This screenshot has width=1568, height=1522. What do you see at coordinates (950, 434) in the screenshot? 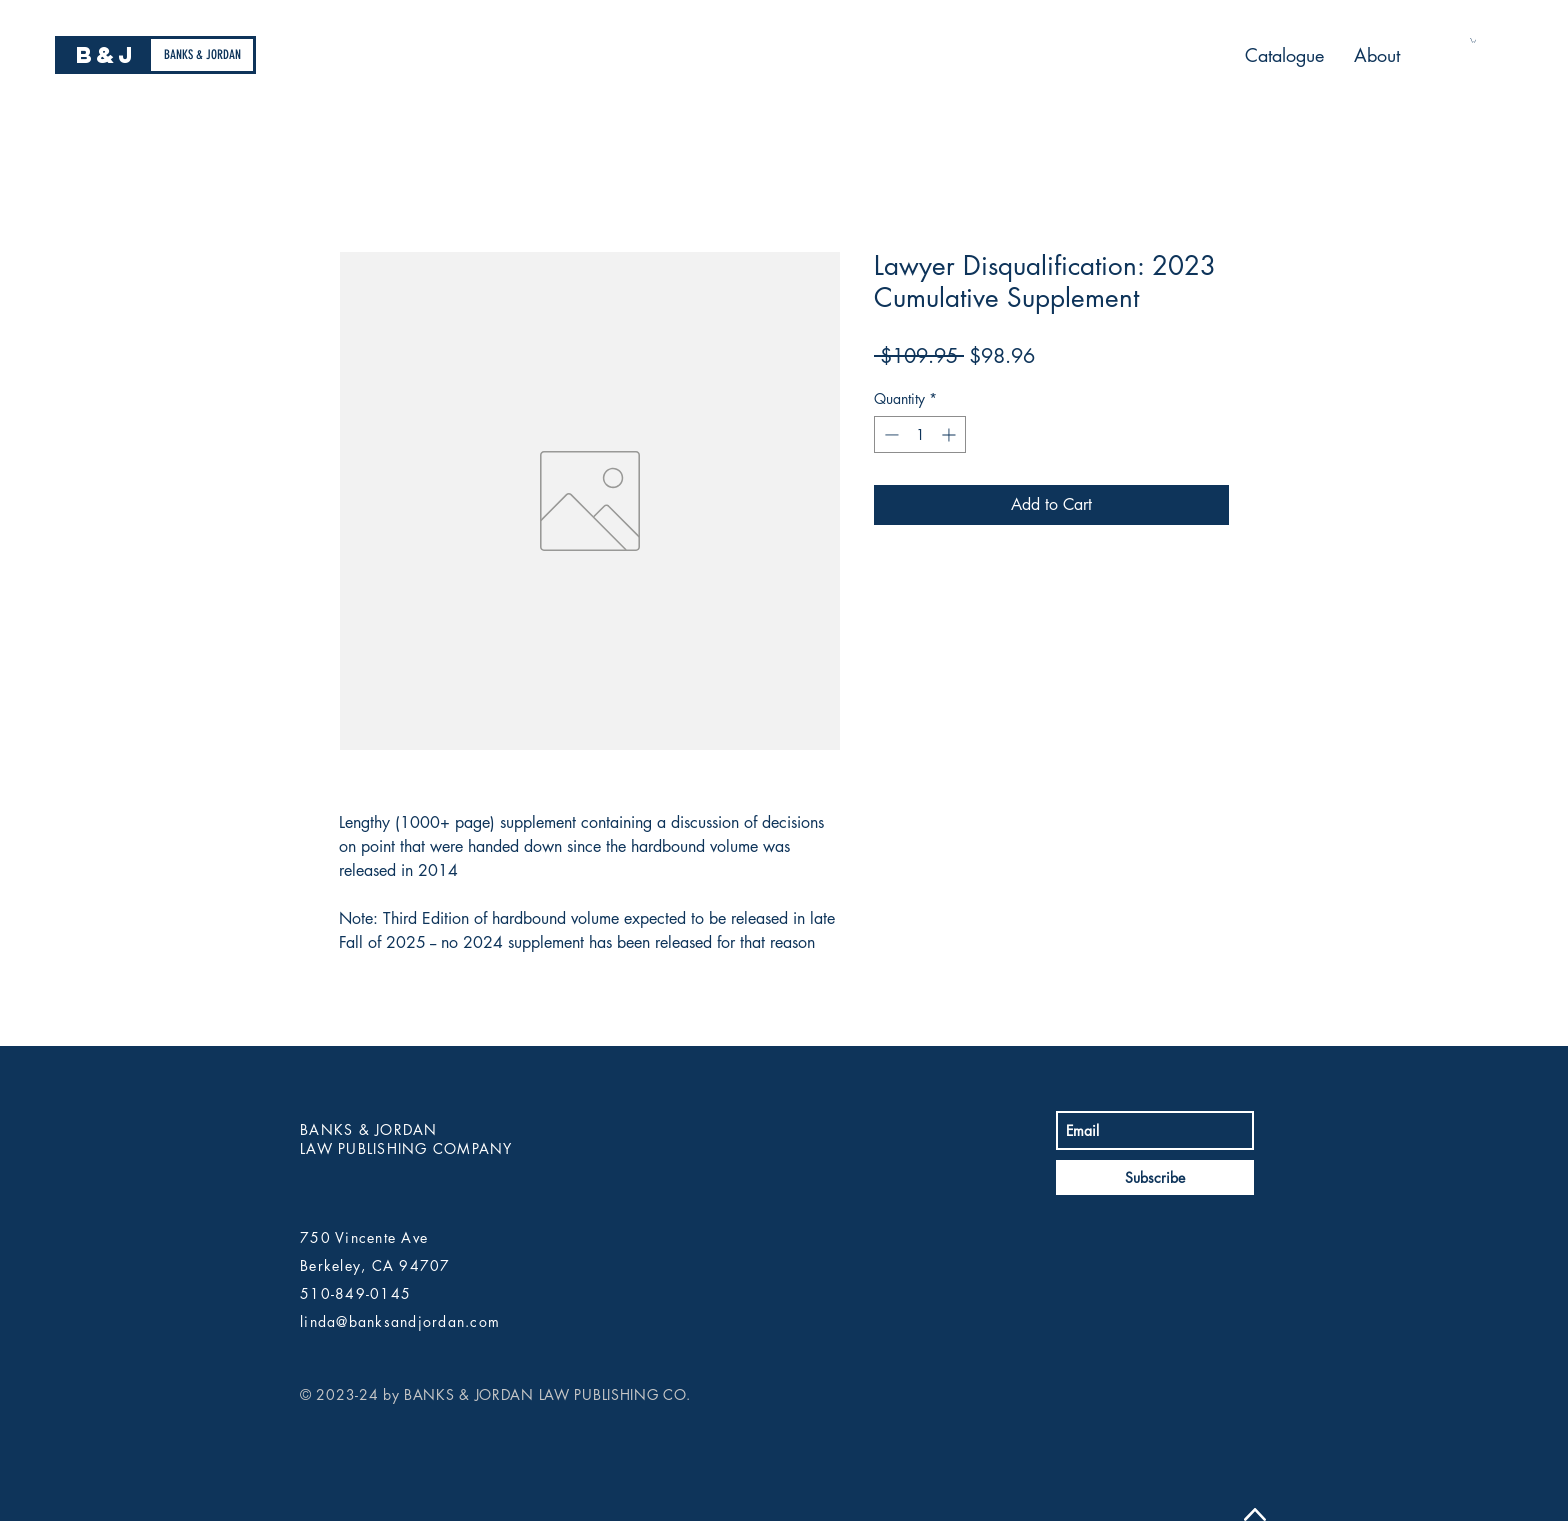
I see `[Increment]` at bounding box center [950, 434].